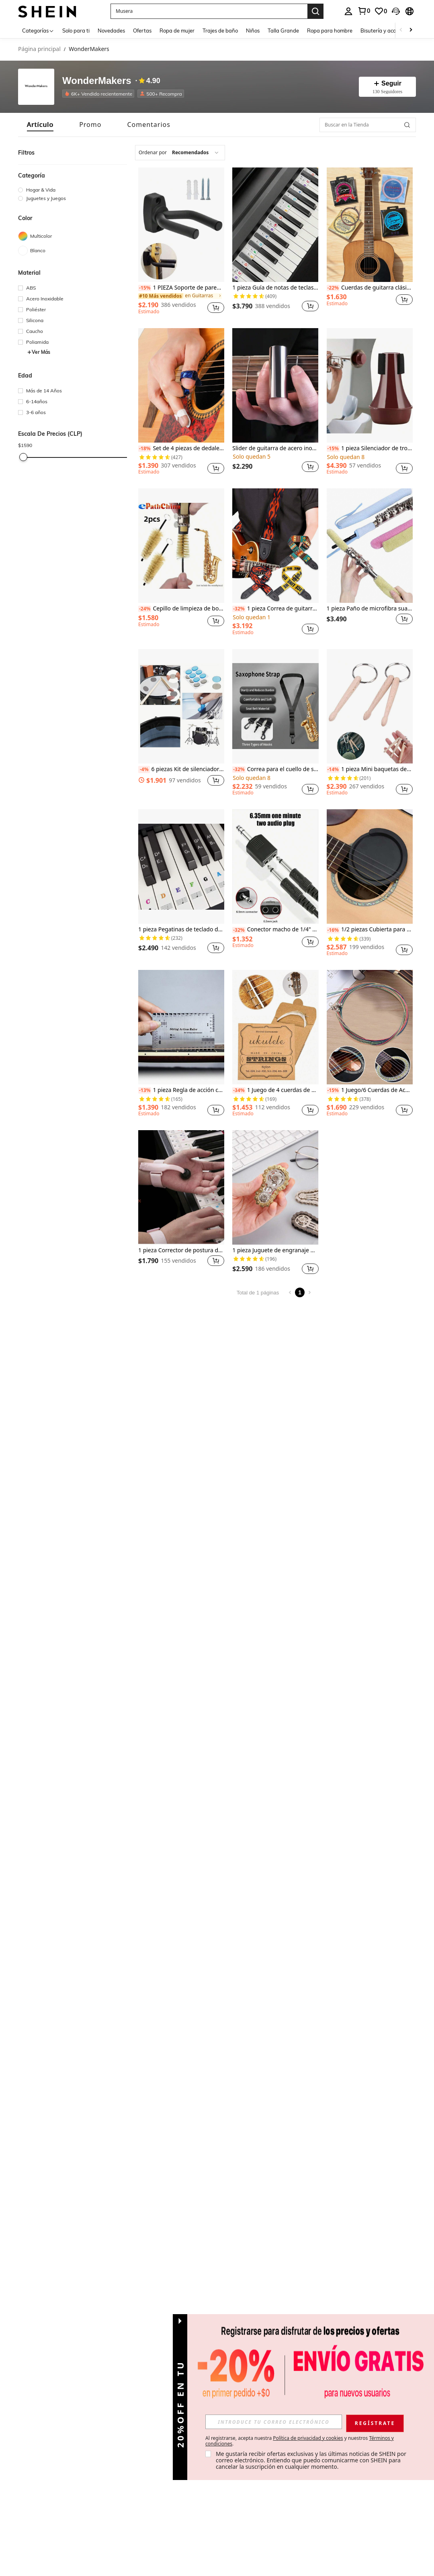  What do you see at coordinates (407, 125) in the screenshot?
I see `[Buscar Tienda]` at bounding box center [407, 125].